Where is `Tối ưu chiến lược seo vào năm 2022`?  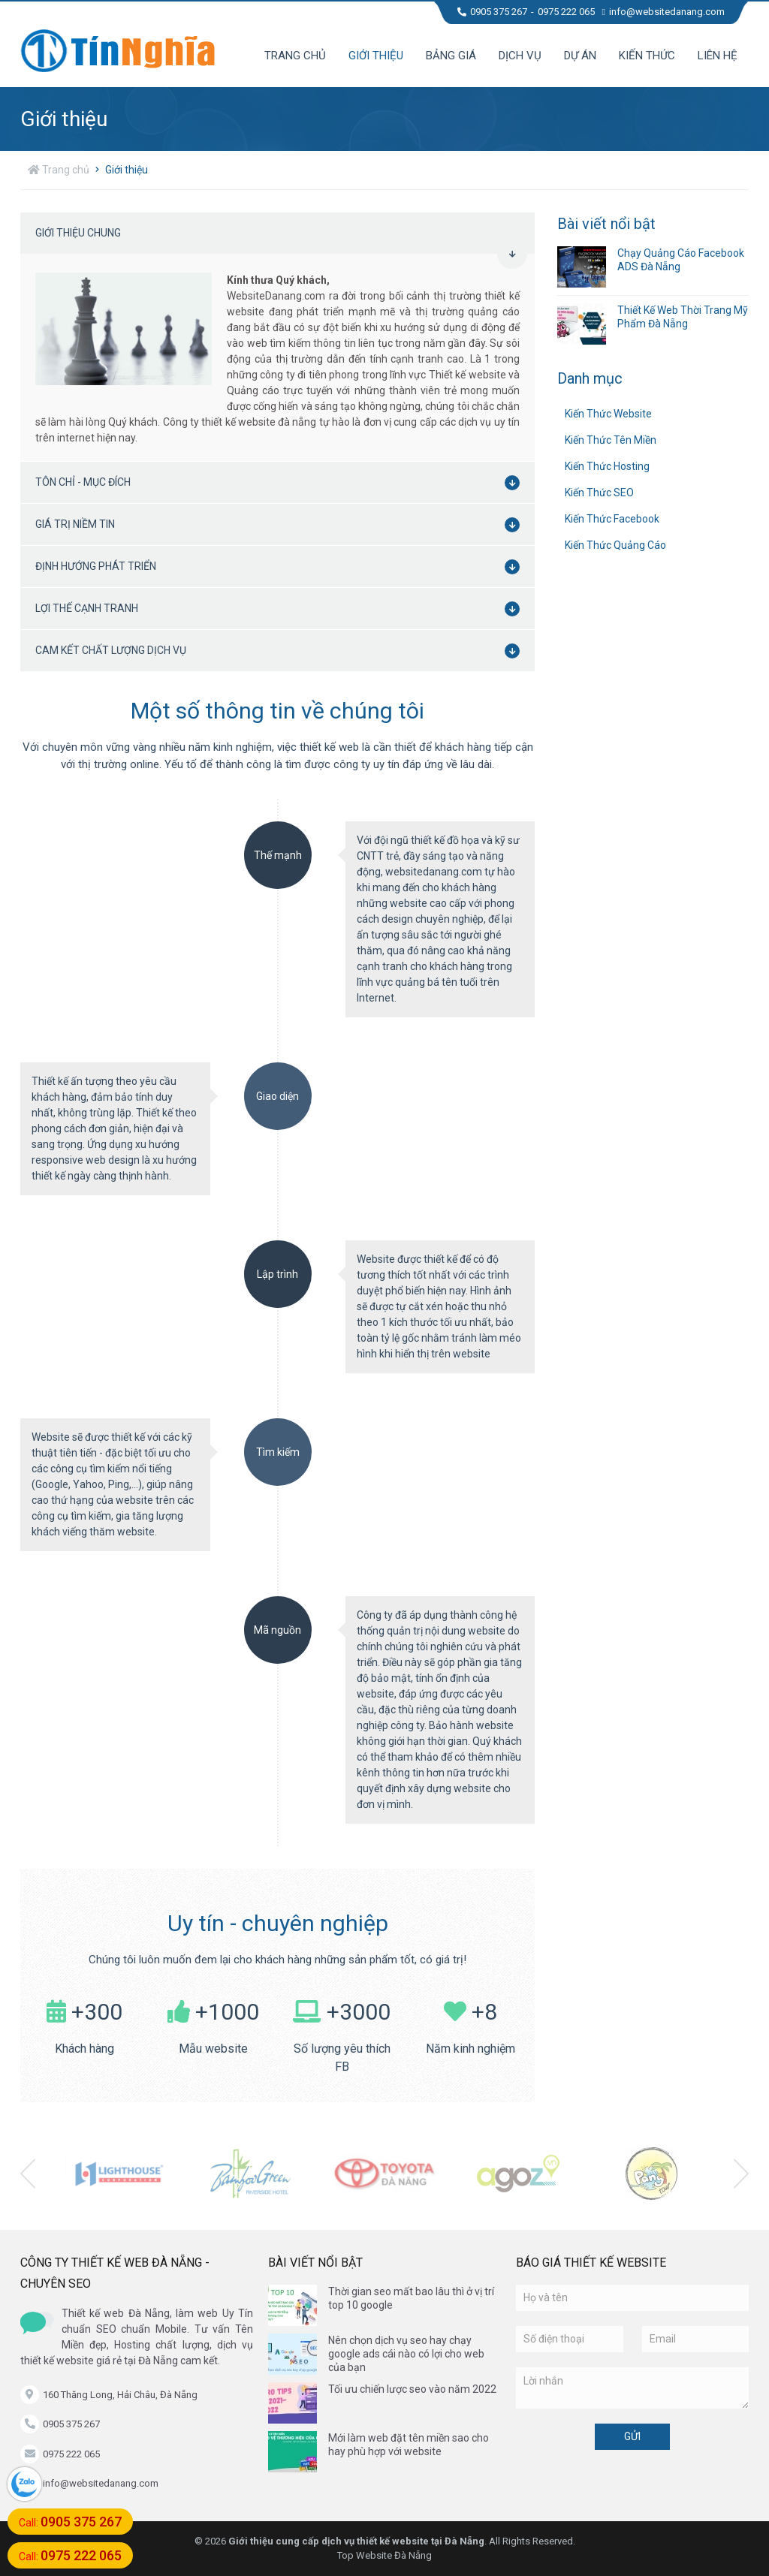
Tối ưu chiến lược seo vào năm 2022 is located at coordinates (412, 2389).